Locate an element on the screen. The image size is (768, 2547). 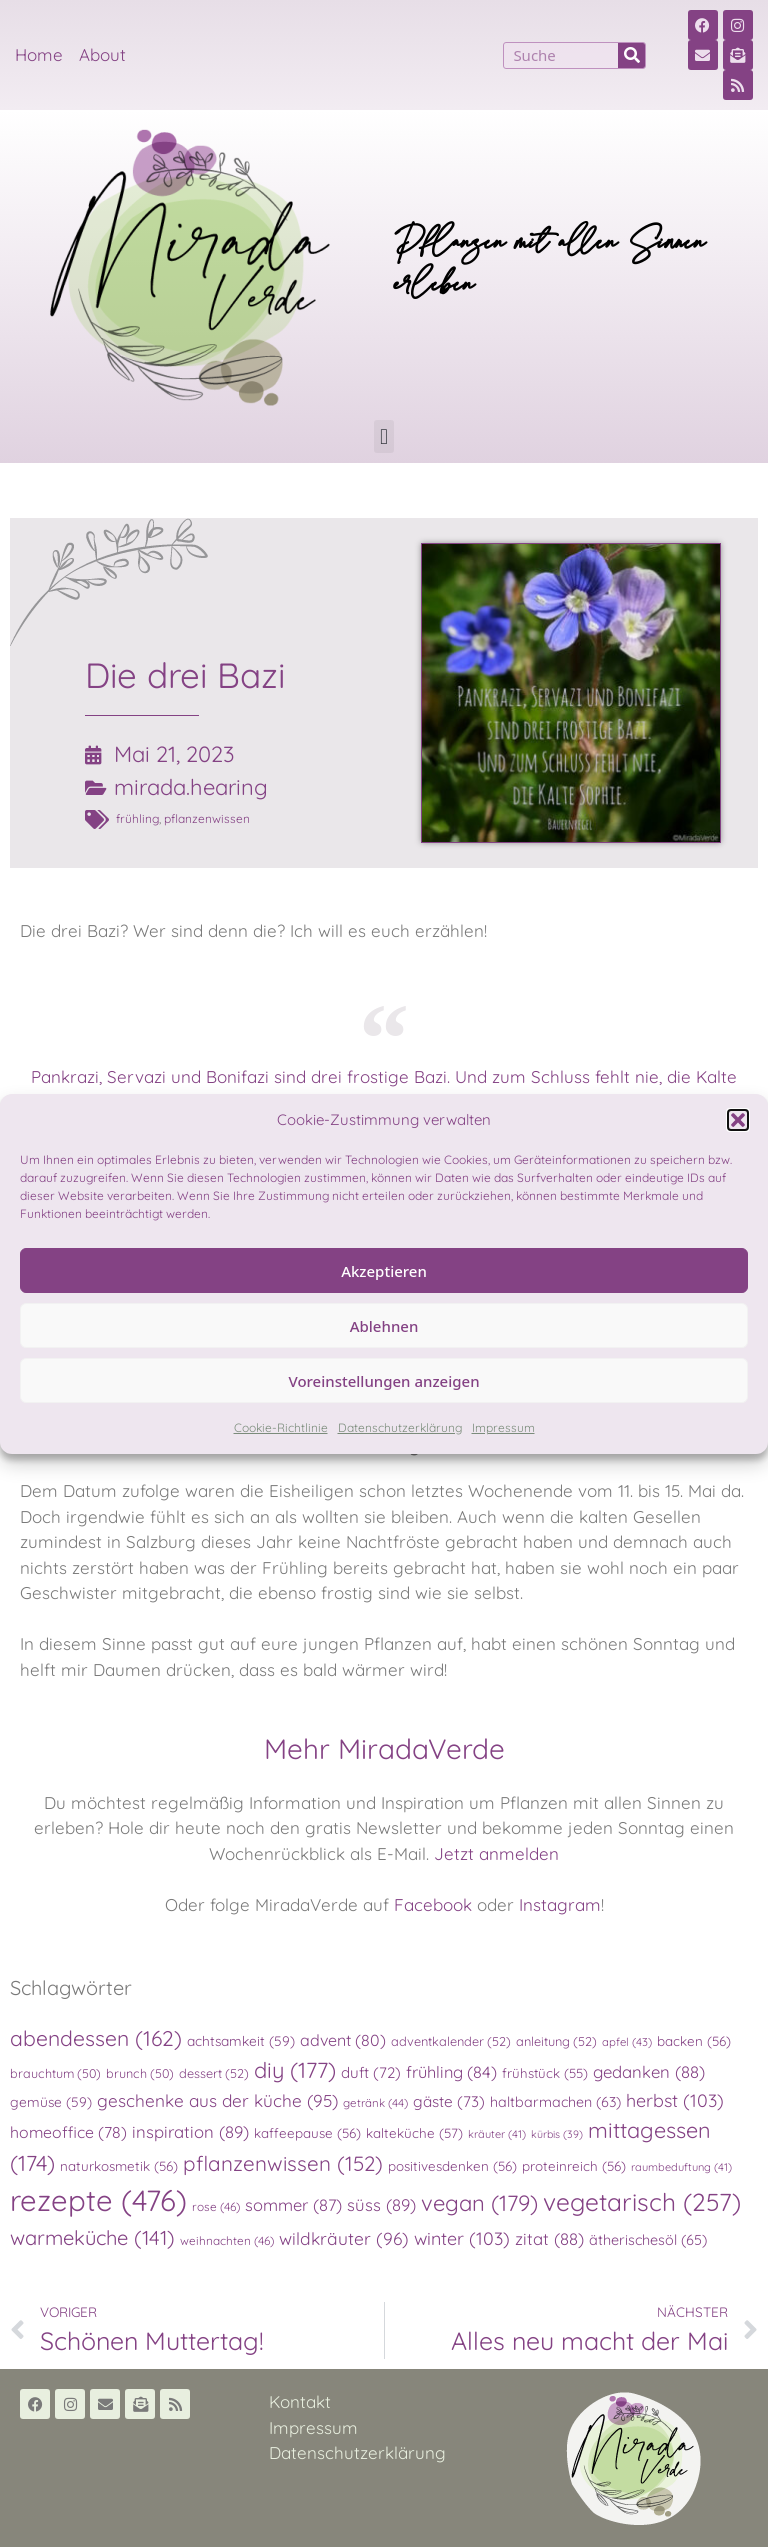
warmeküche [warmeküche (141 Einträge)] is located at coordinates (92, 2237).